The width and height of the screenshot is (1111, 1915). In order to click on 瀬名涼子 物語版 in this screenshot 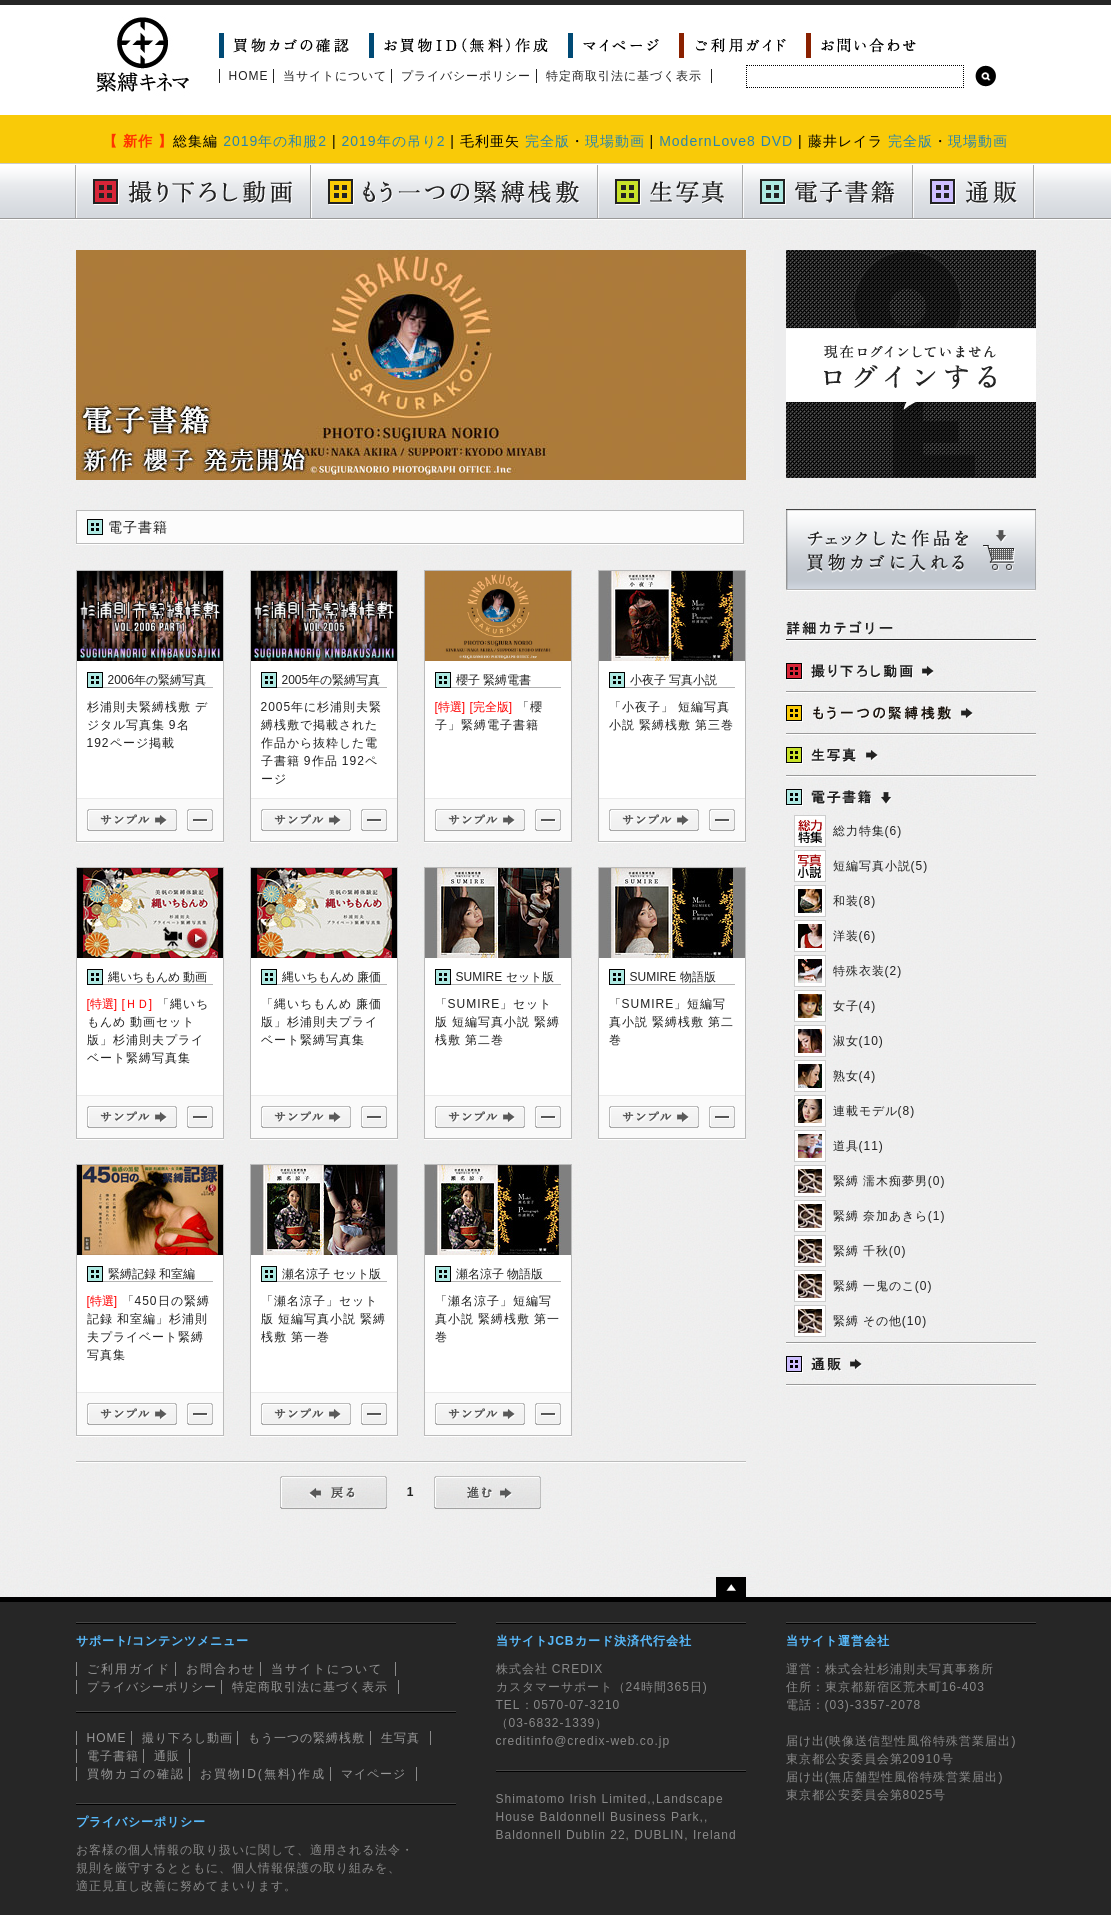, I will do `click(499, 1274)`.